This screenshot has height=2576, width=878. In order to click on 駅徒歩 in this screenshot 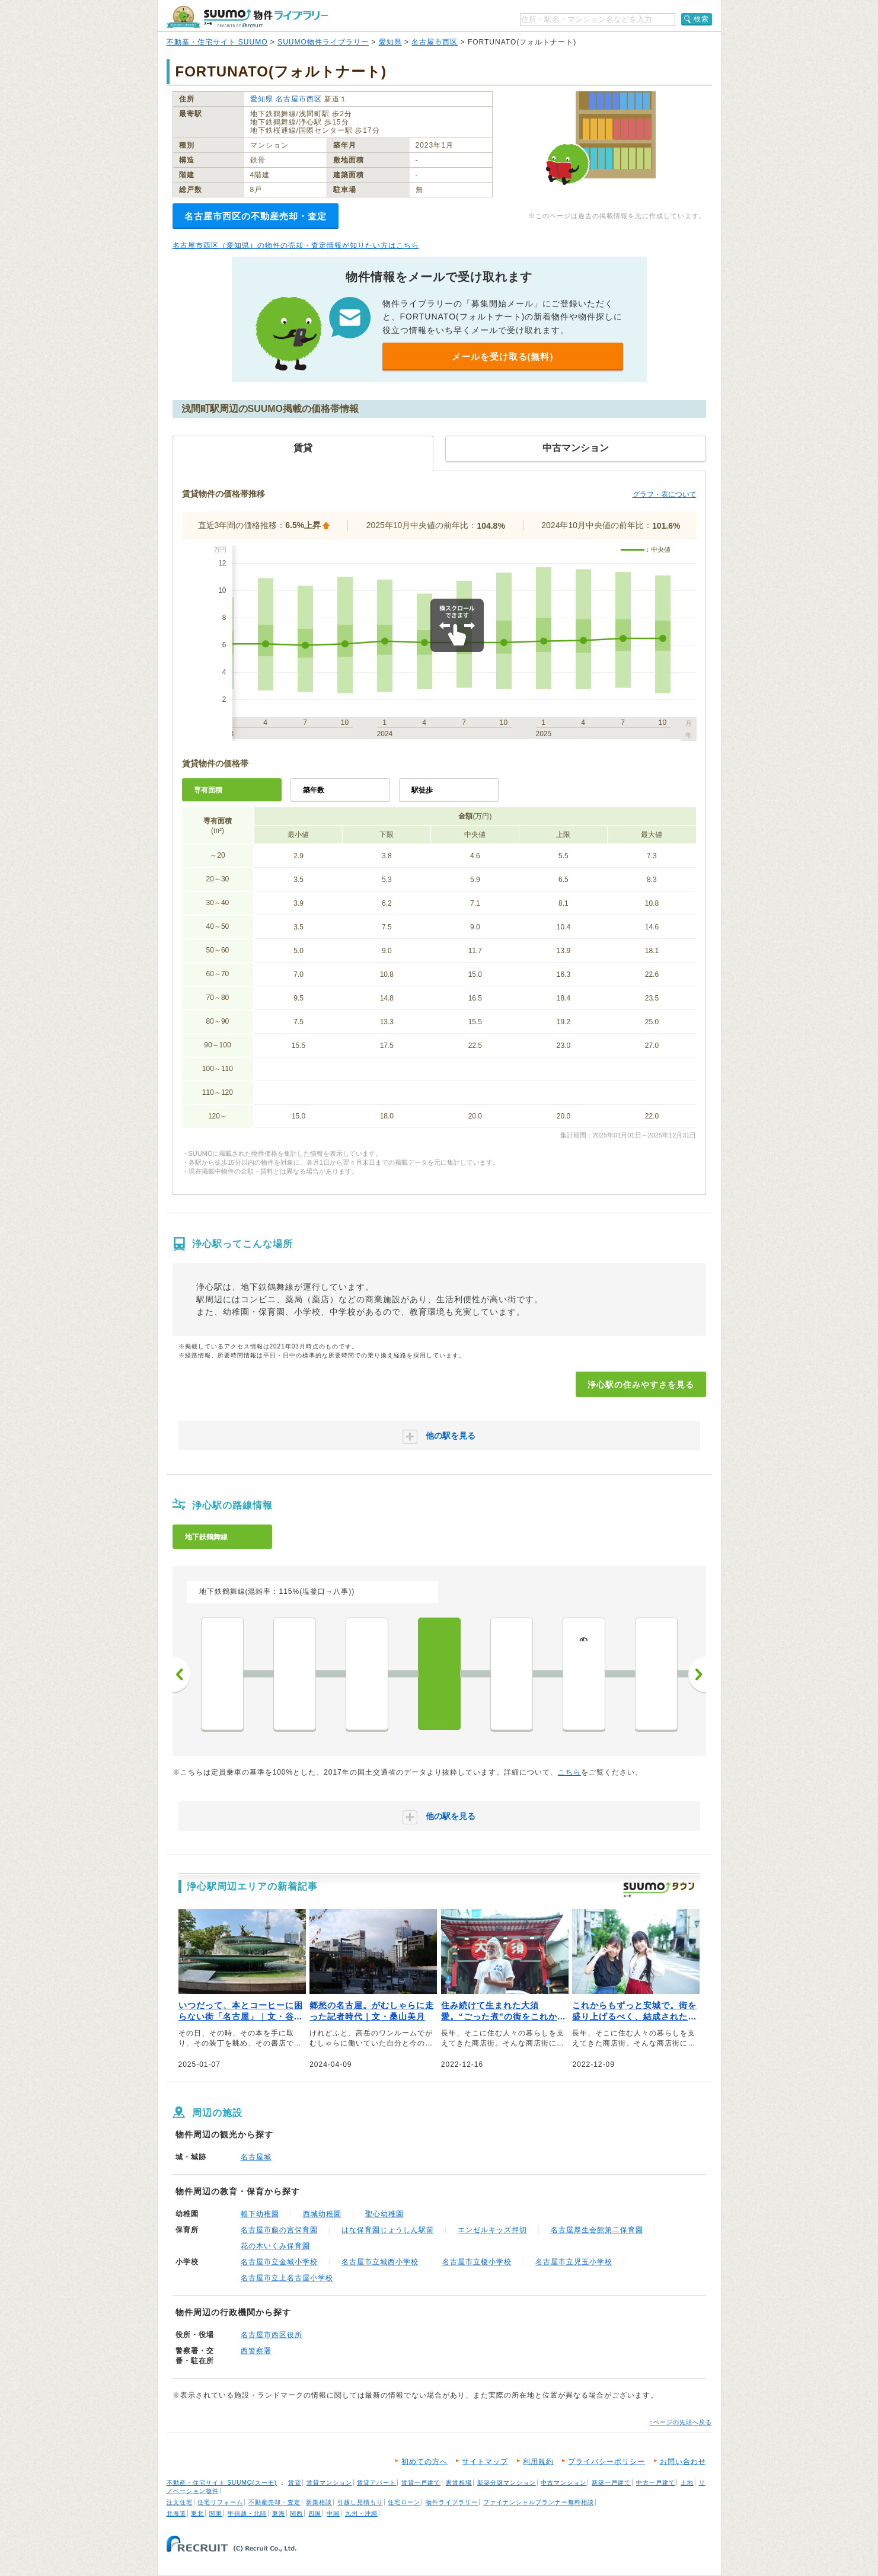, I will do `click(422, 790)`.